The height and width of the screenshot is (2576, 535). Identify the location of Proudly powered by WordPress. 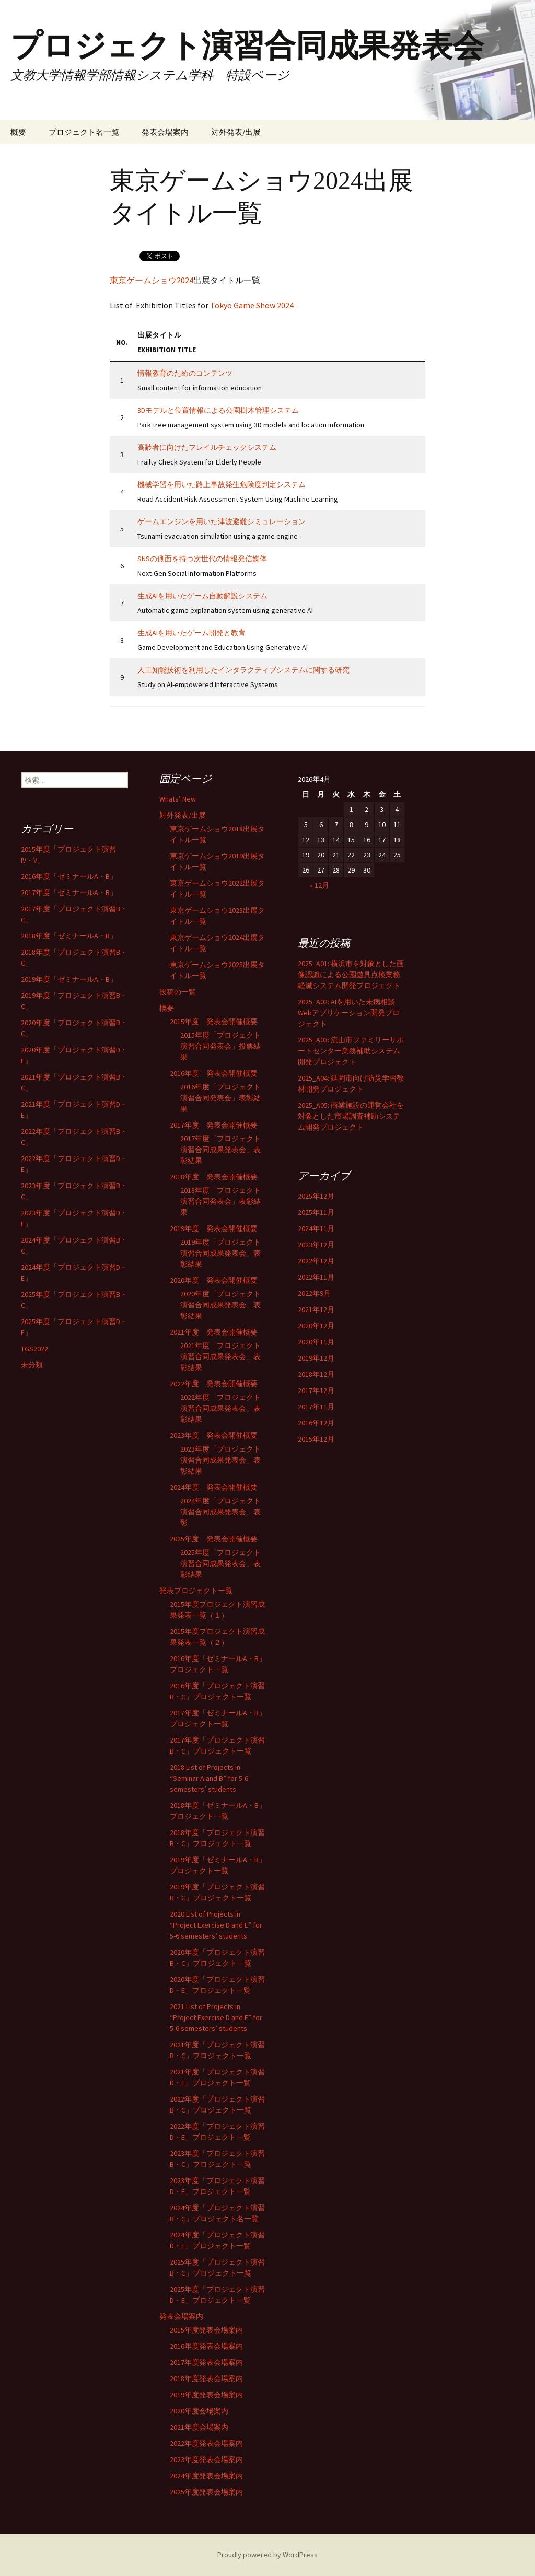
(267, 2554).